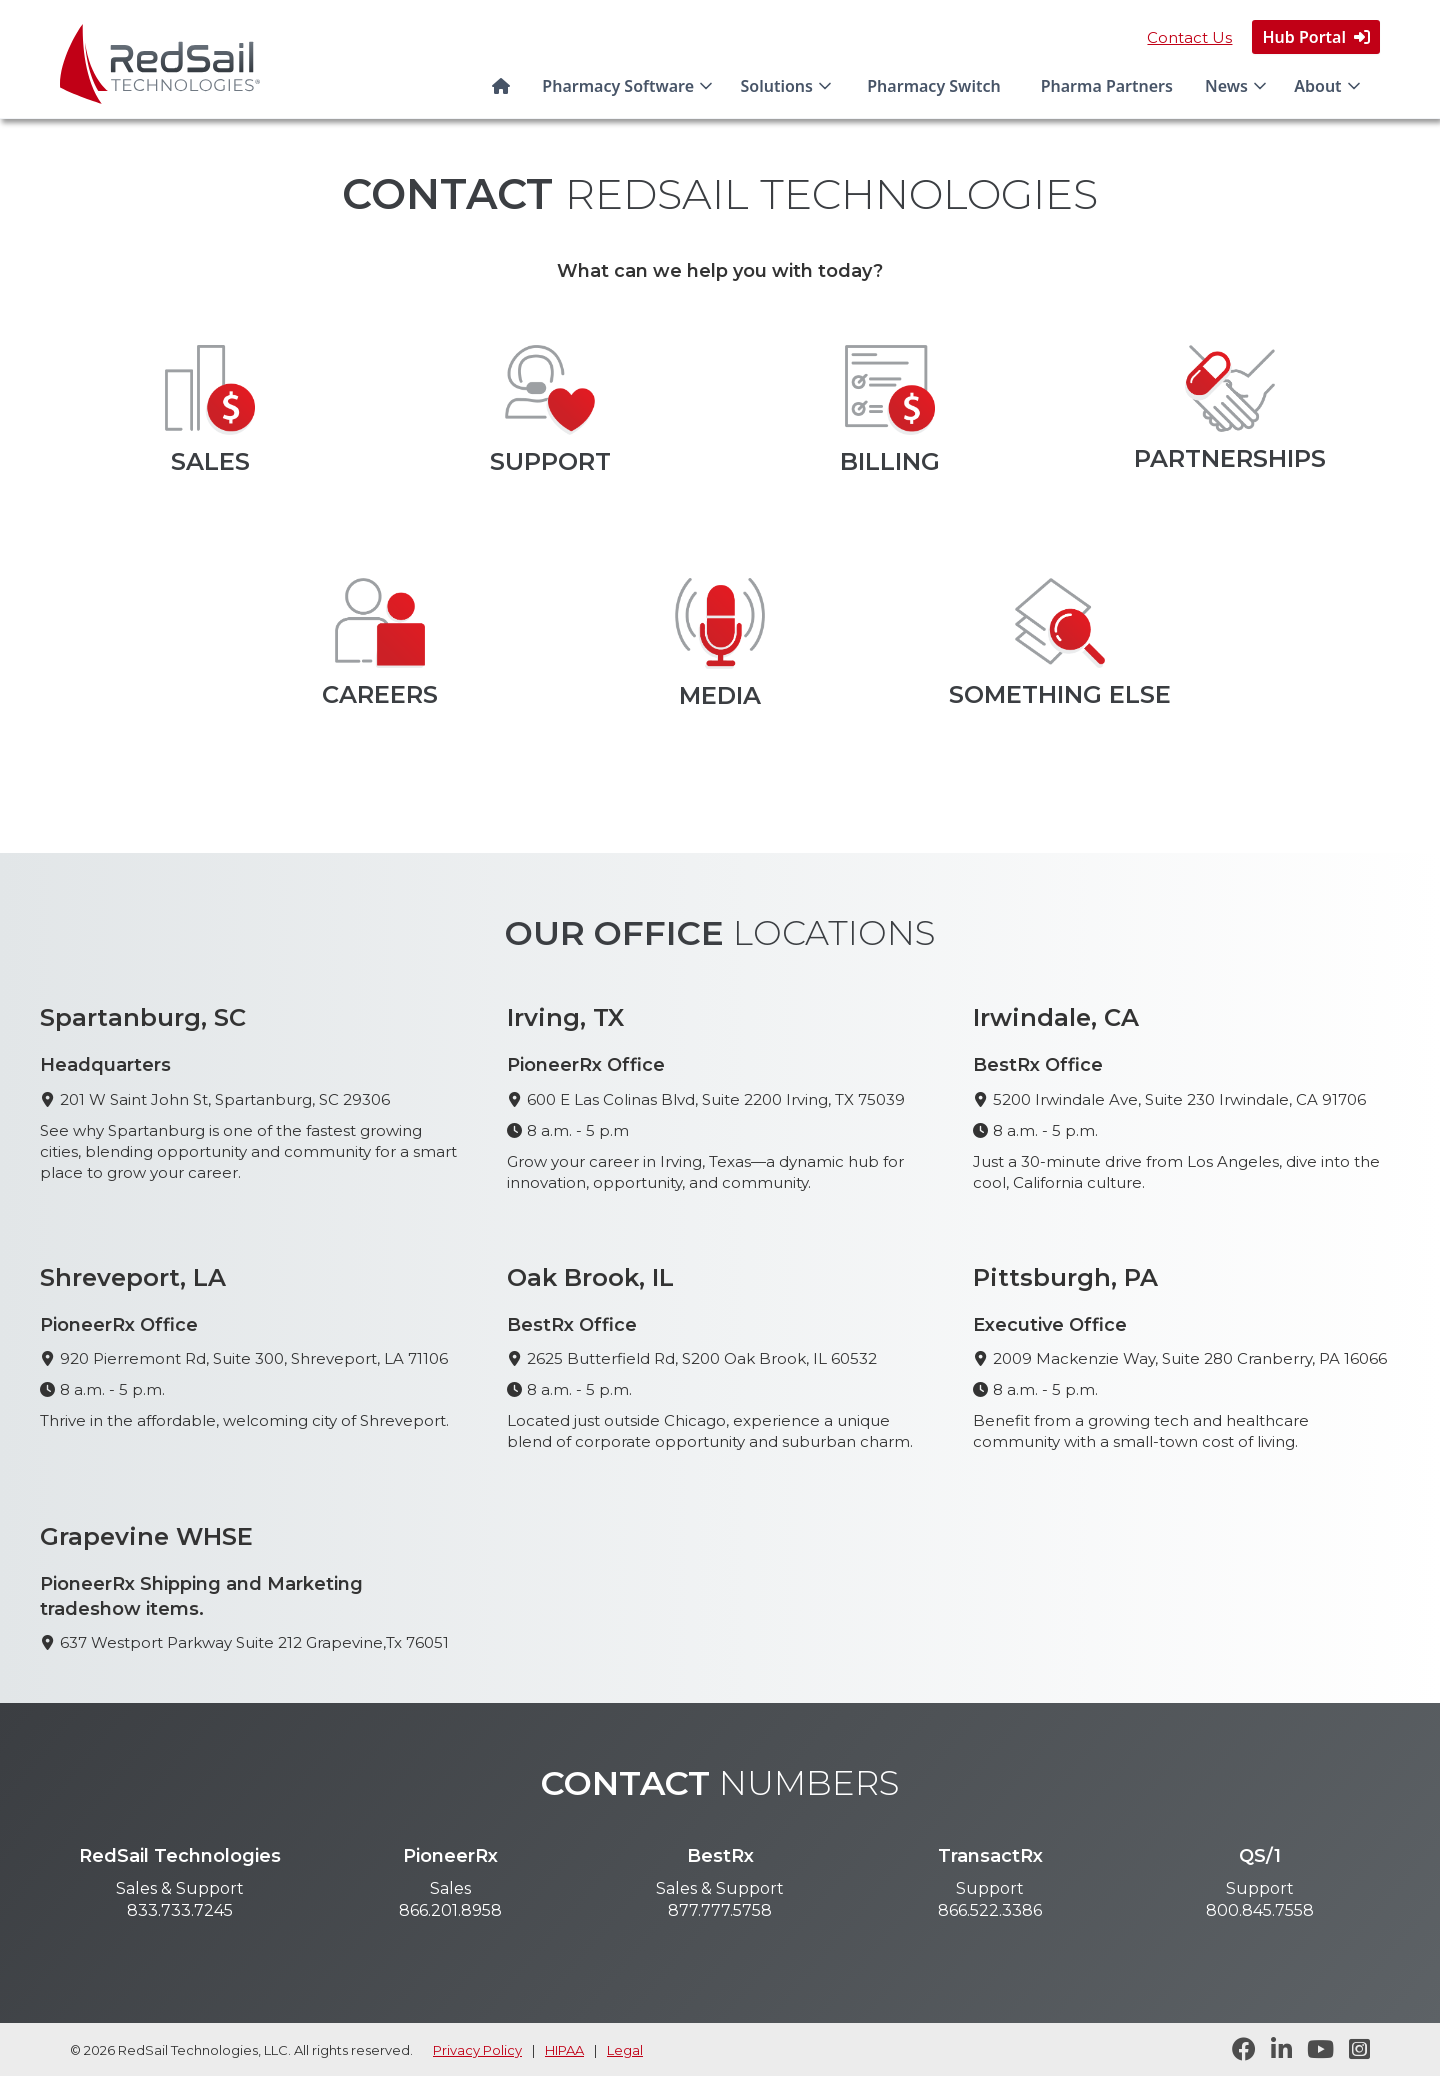 This screenshot has height=2076, width=1440. Describe the element at coordinates (1352, 2050) in the screenshot. I see `[Follow RedSail on Instagram]` at that location.